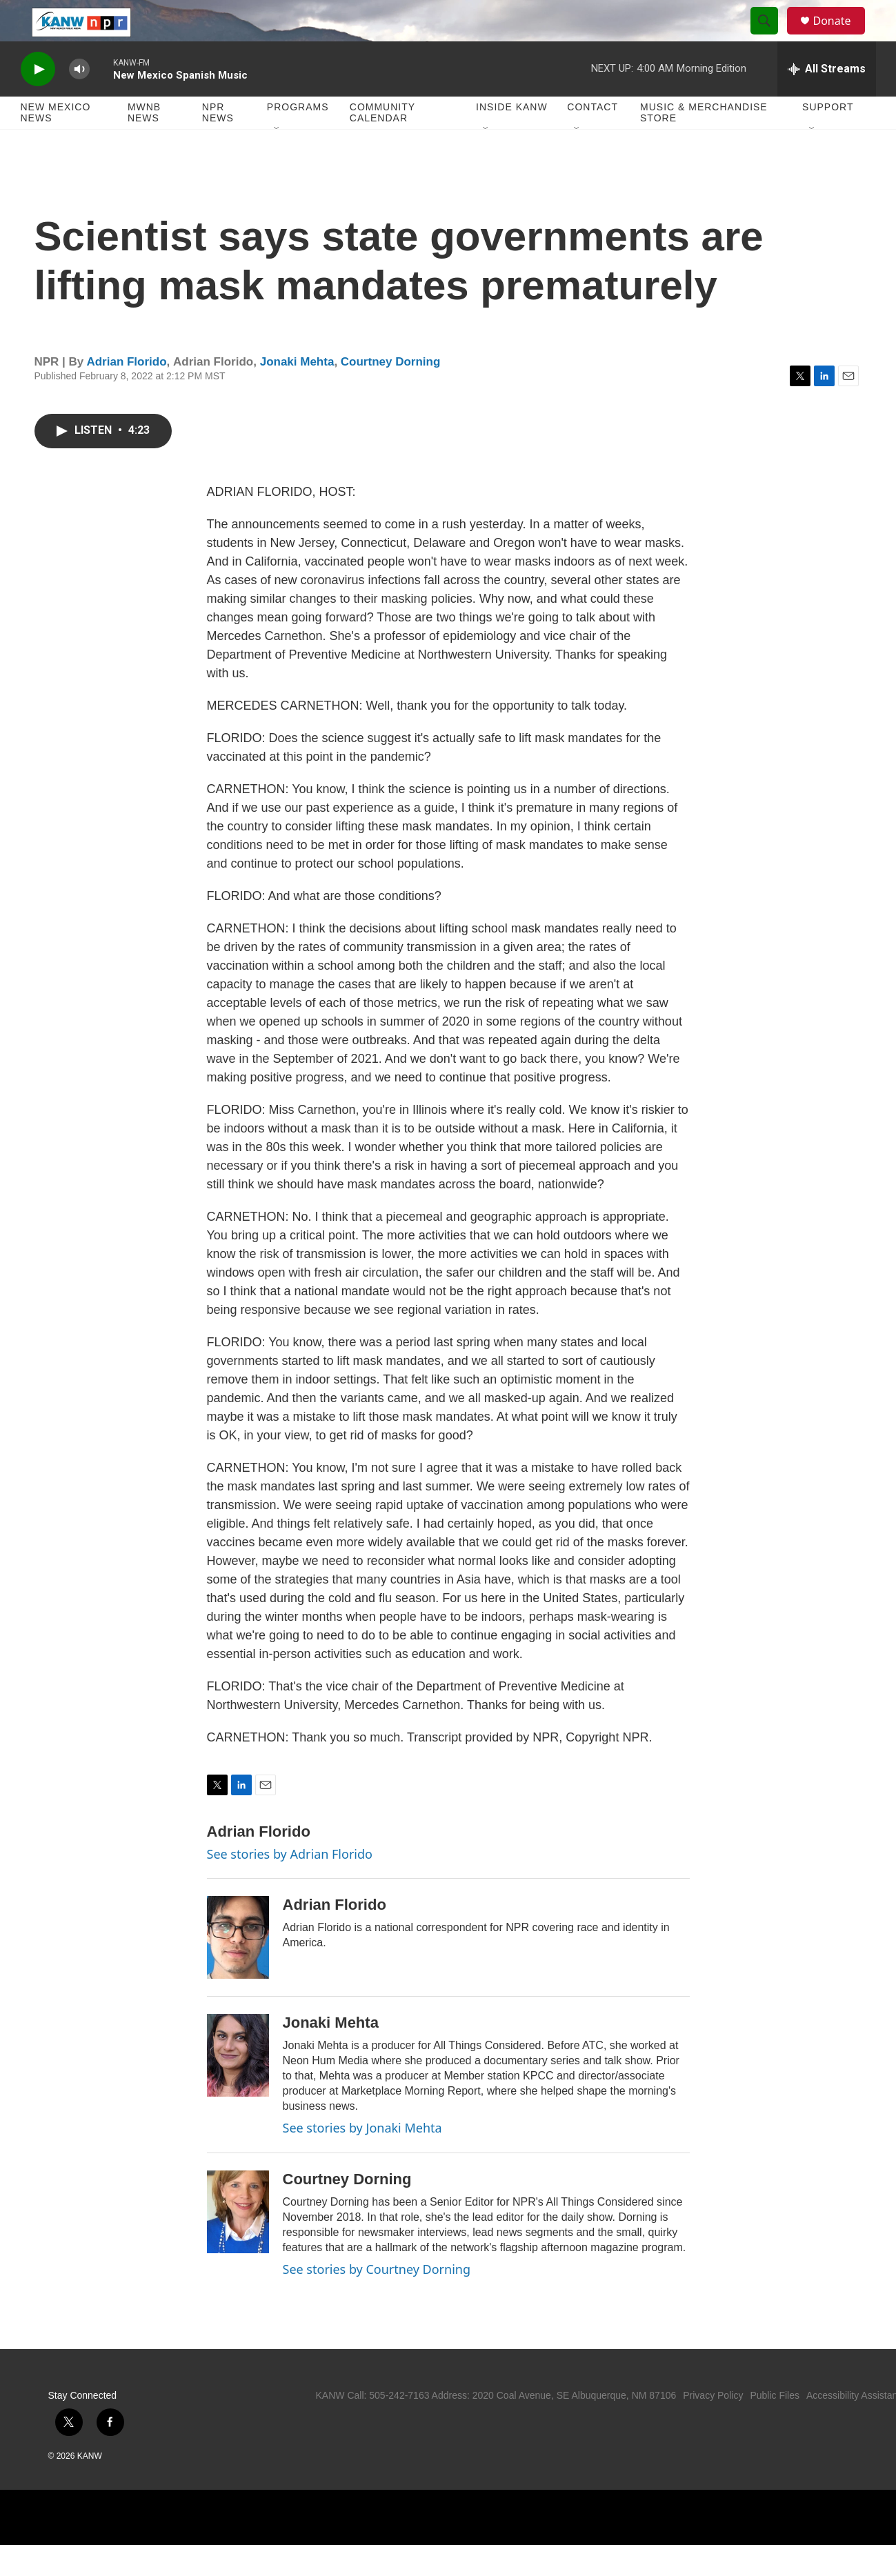 This screenshot has width=896, height=2576. I want to click on [header-search-icon], so click(771, 36).